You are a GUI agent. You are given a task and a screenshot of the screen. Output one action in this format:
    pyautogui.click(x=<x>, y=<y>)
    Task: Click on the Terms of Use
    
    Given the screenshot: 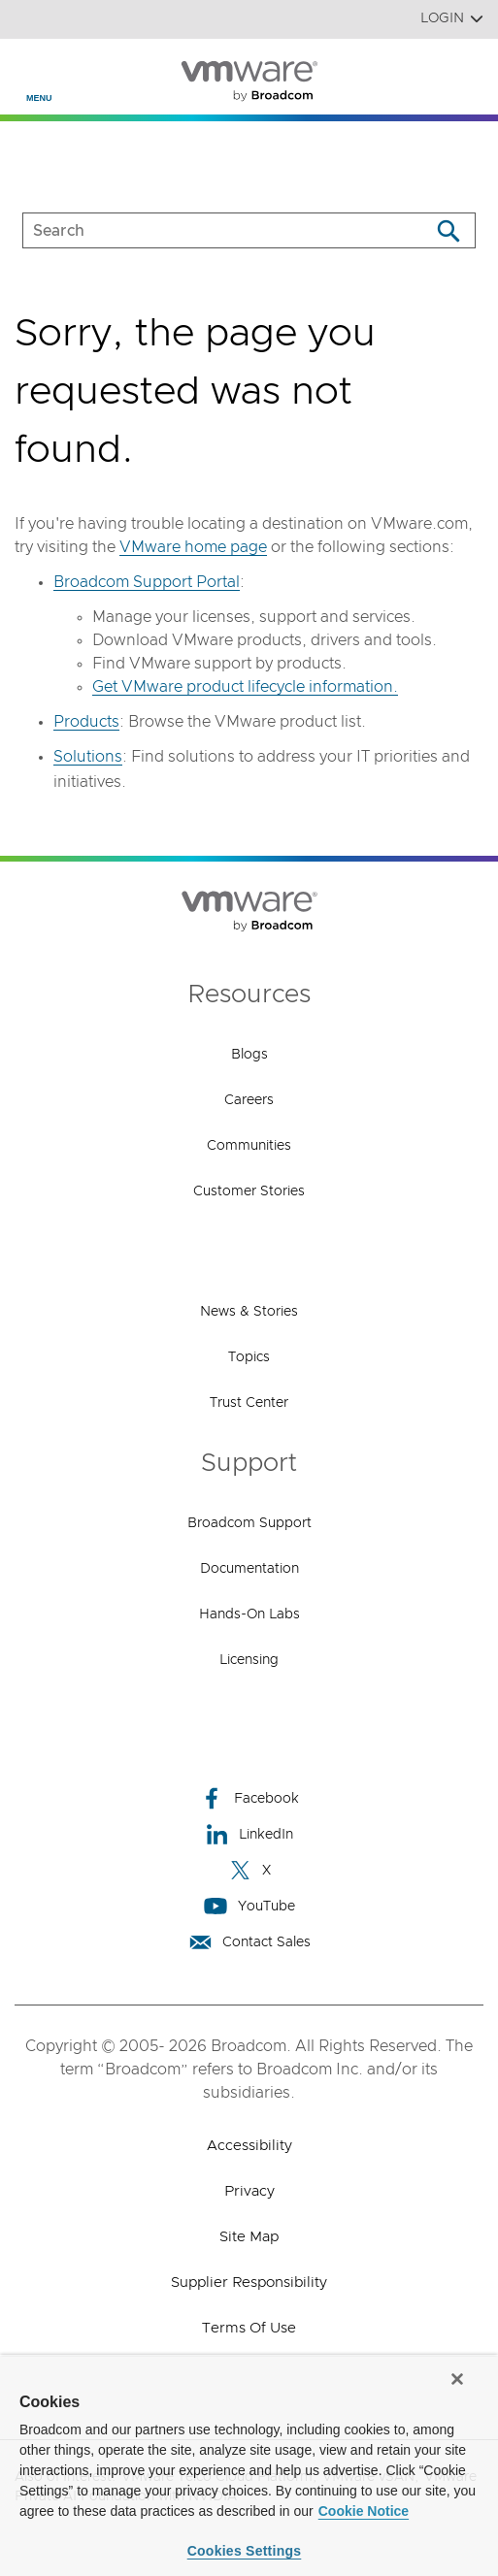 What is the action you would take?
    pyautogui.click(x=249, y=2328)
    